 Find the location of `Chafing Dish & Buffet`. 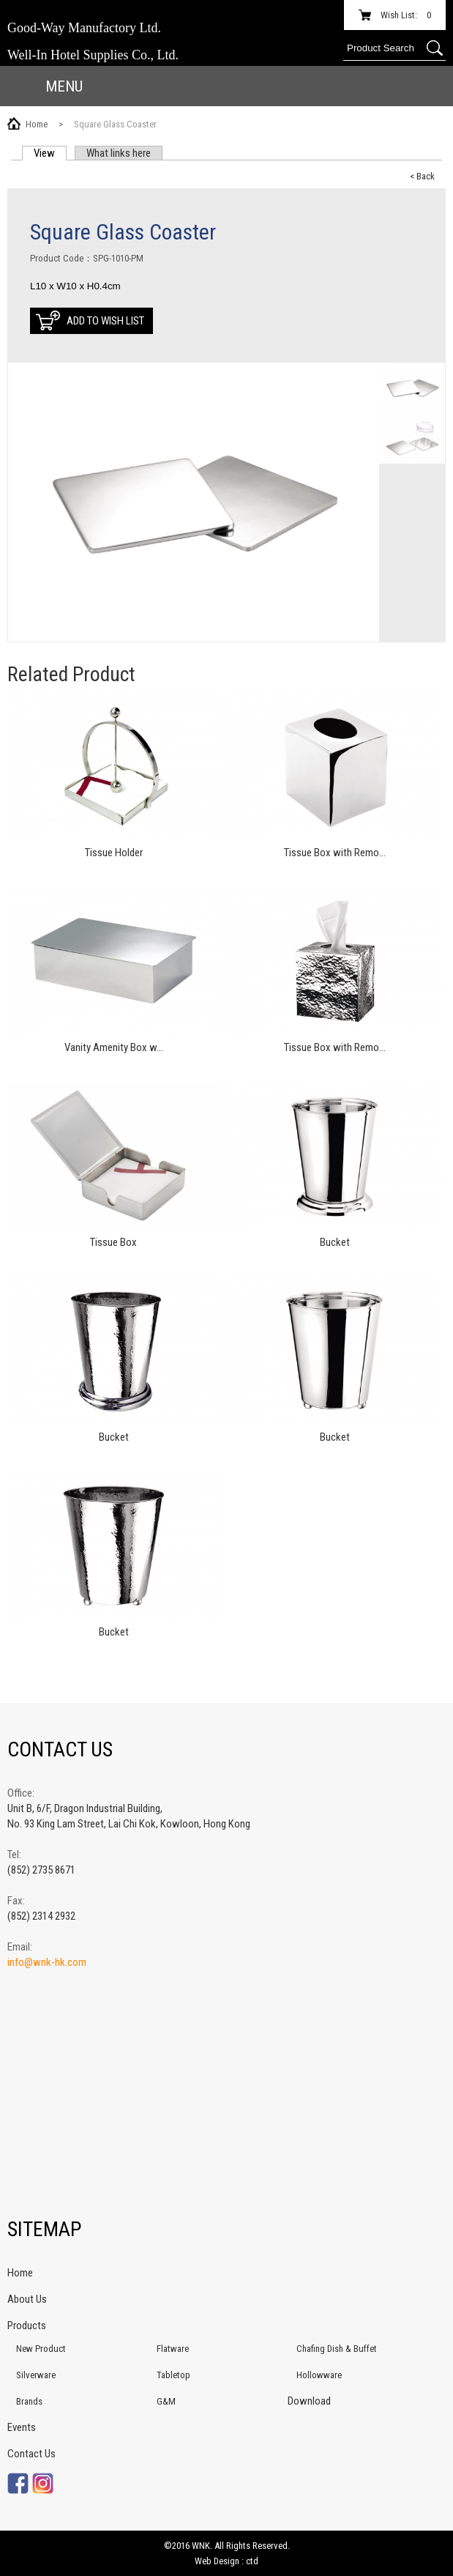

Chafing Dish & Buffet is located at coordinates (336, 2348).